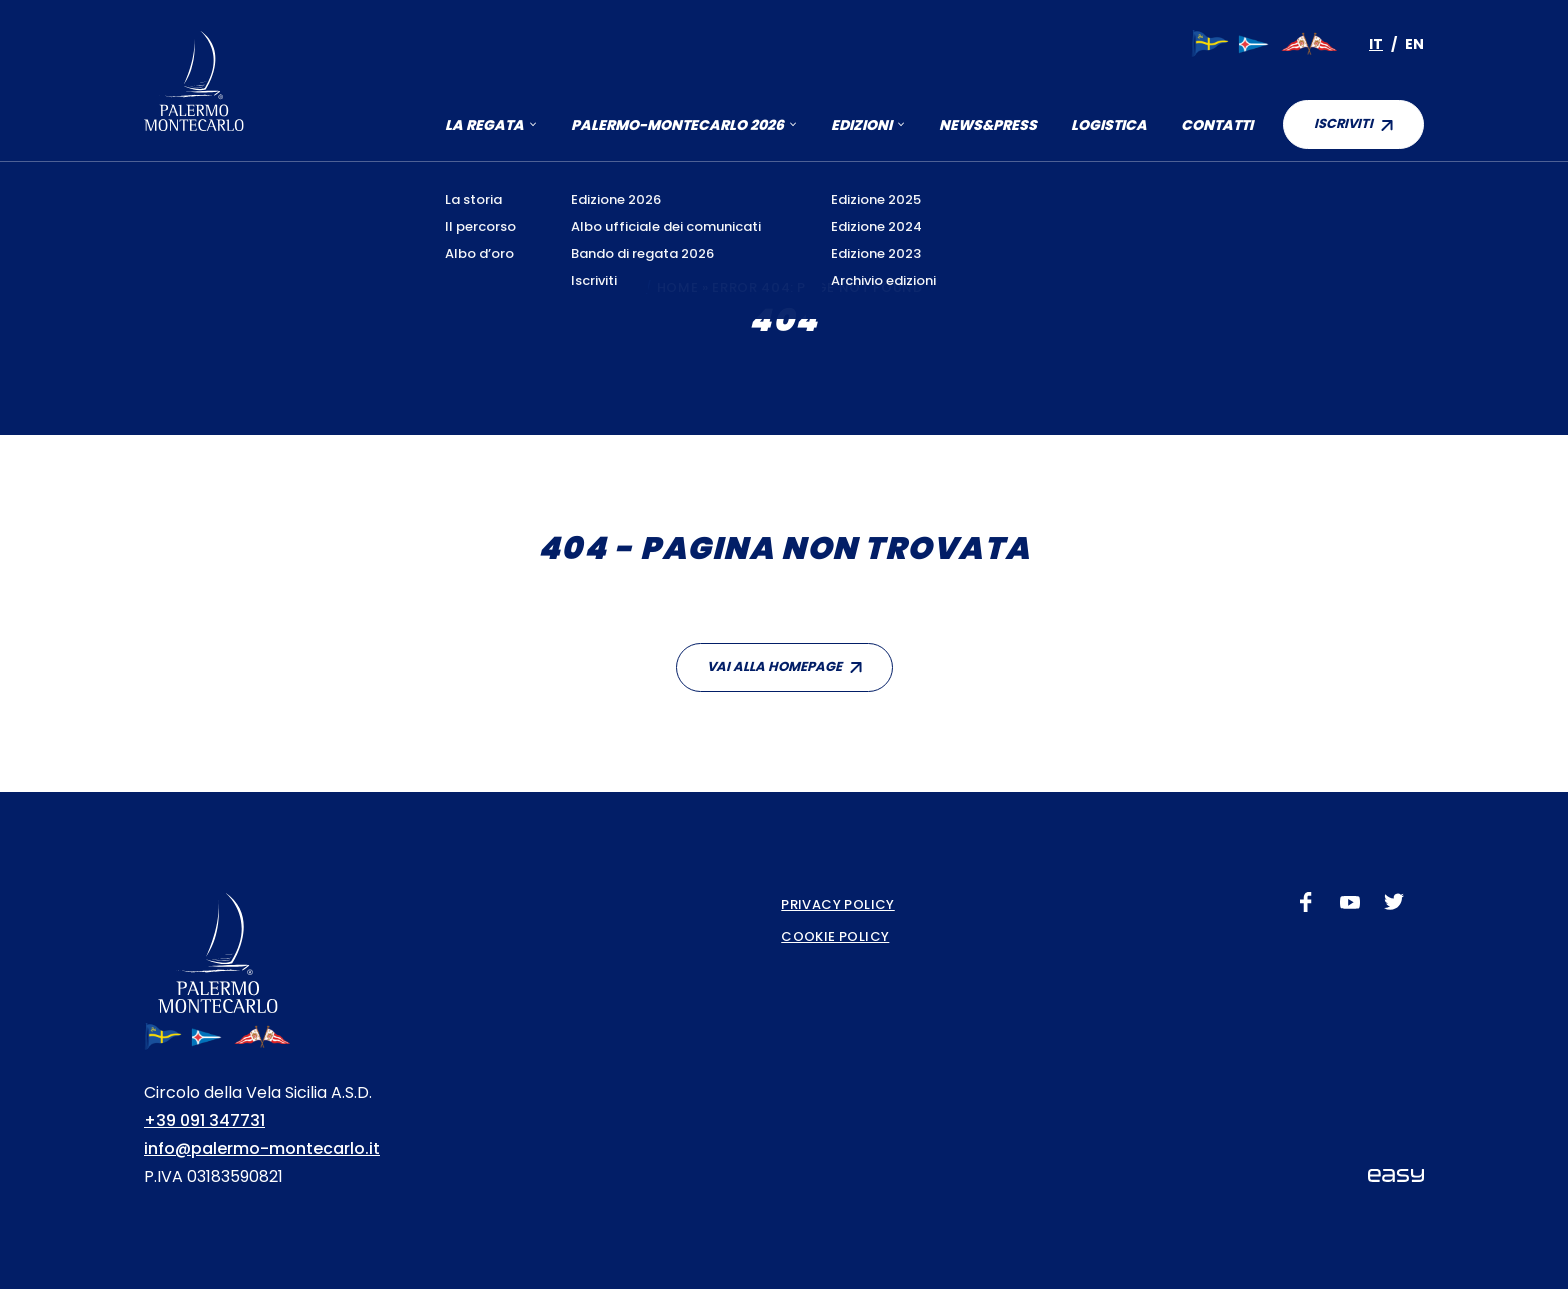 The width and height of the screenshot is (1568, 1289). Describe the element at coordinates (774, 666) in the screenshot. I see `Vai alla homepage` at that location.